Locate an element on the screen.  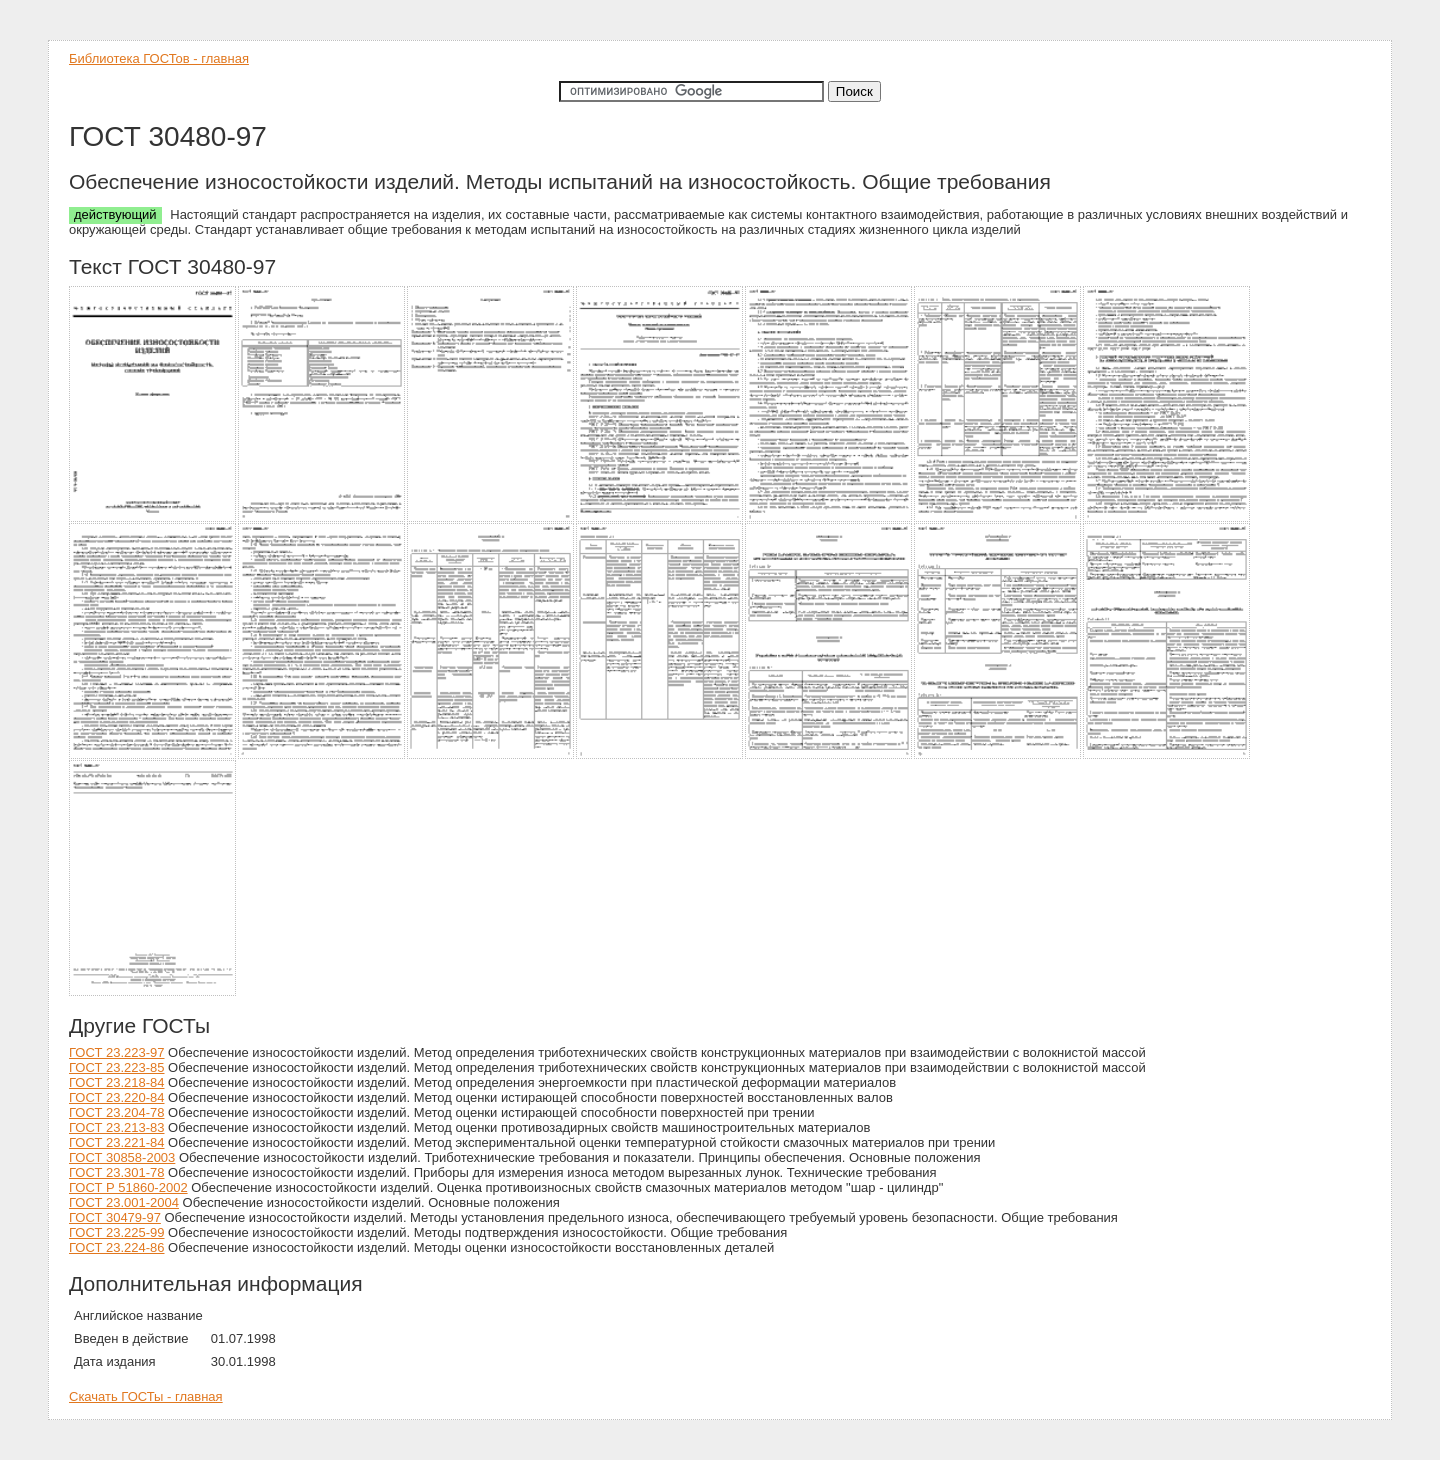
ГОСТ 23.223-97 is located at coordinates (116, 1052).